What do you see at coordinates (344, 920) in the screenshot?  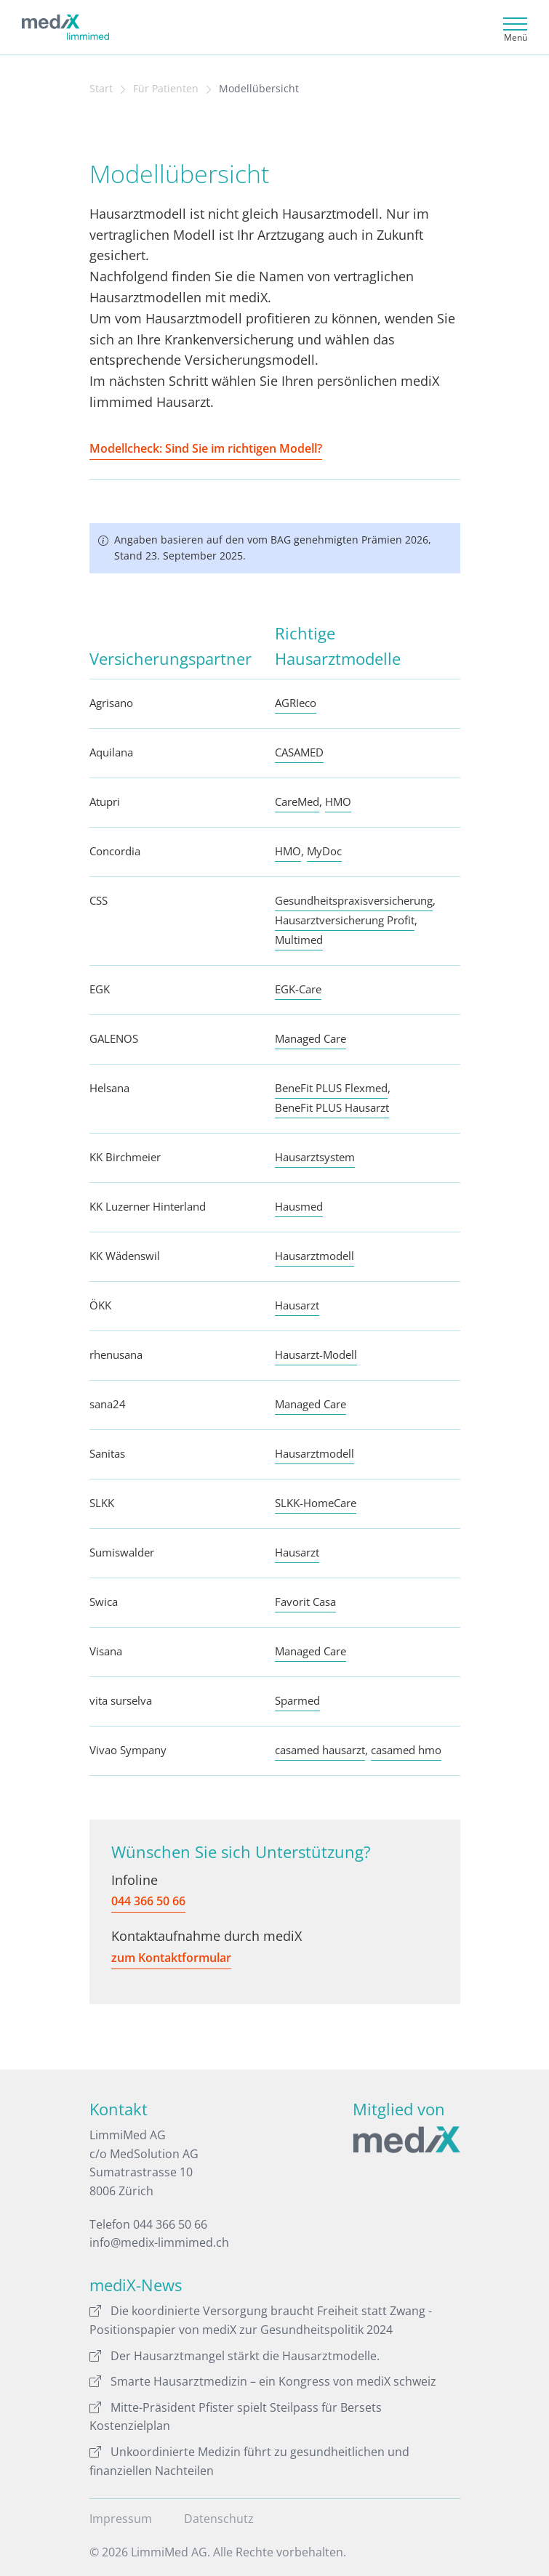 I see `Hausarztversicherung Profit` at bounding box center [344, 920].